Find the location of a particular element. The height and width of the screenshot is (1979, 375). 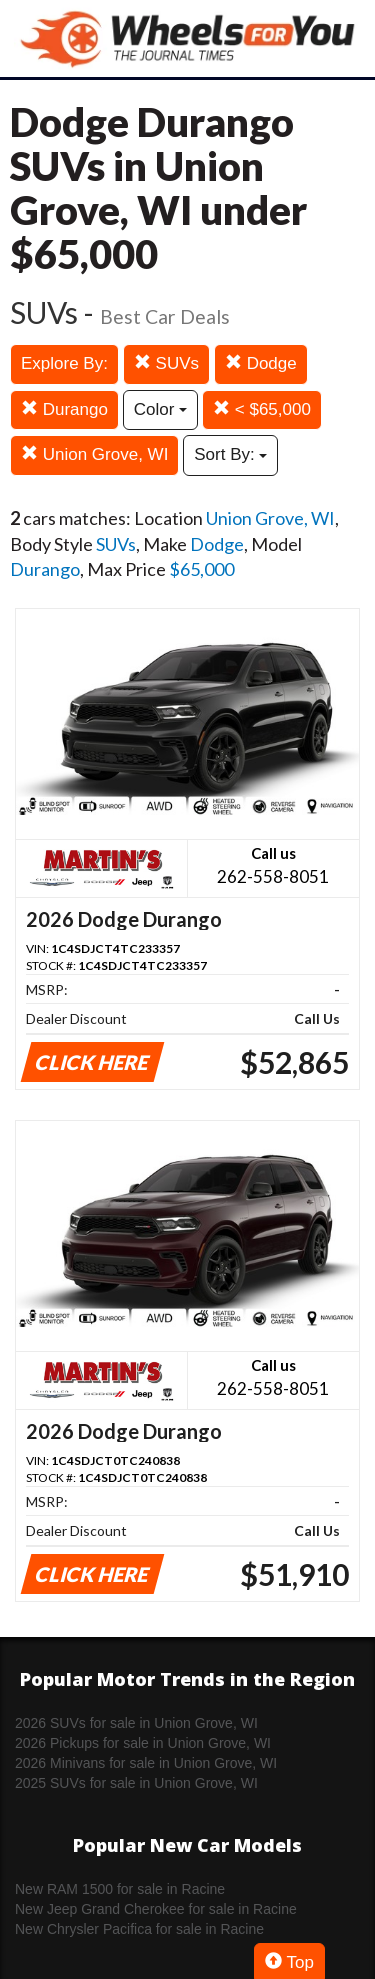

SUVs is located at coordinates (166, 363).